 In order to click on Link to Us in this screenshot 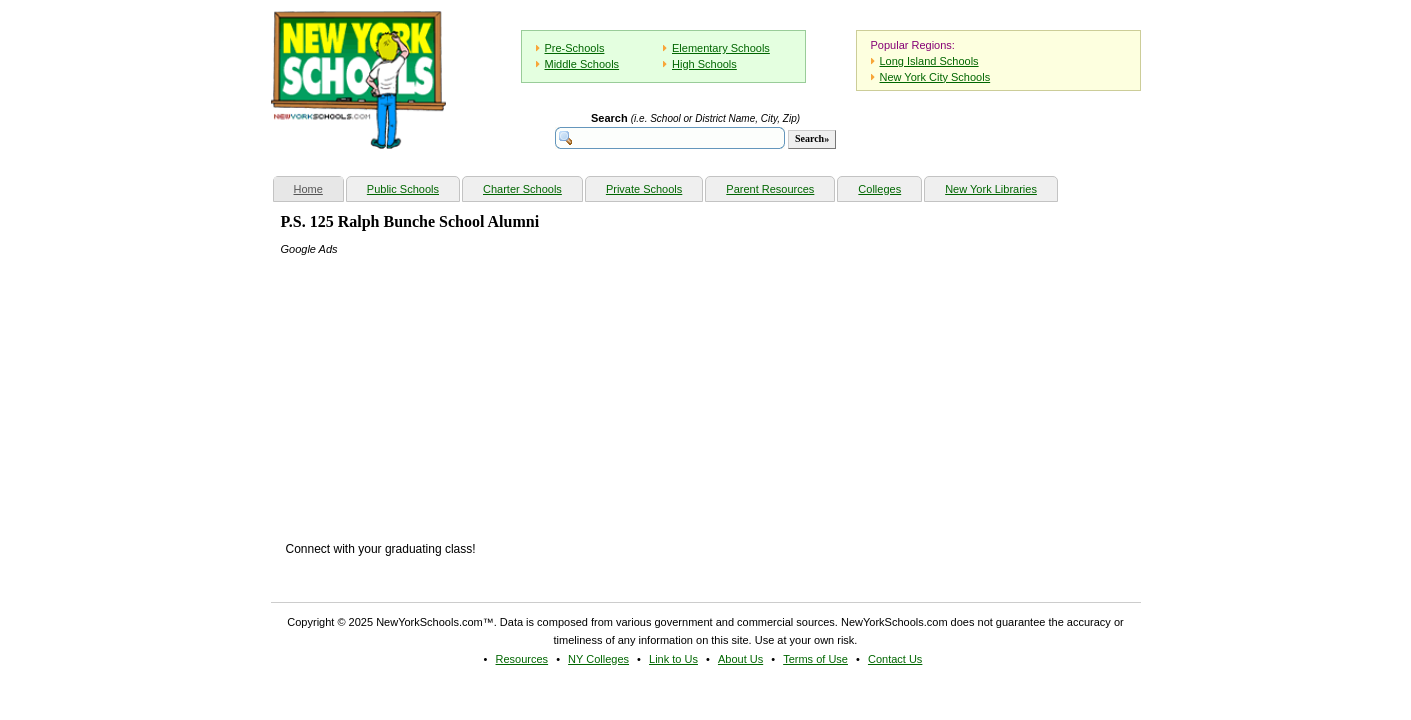, I will do `click(673, 659)`.